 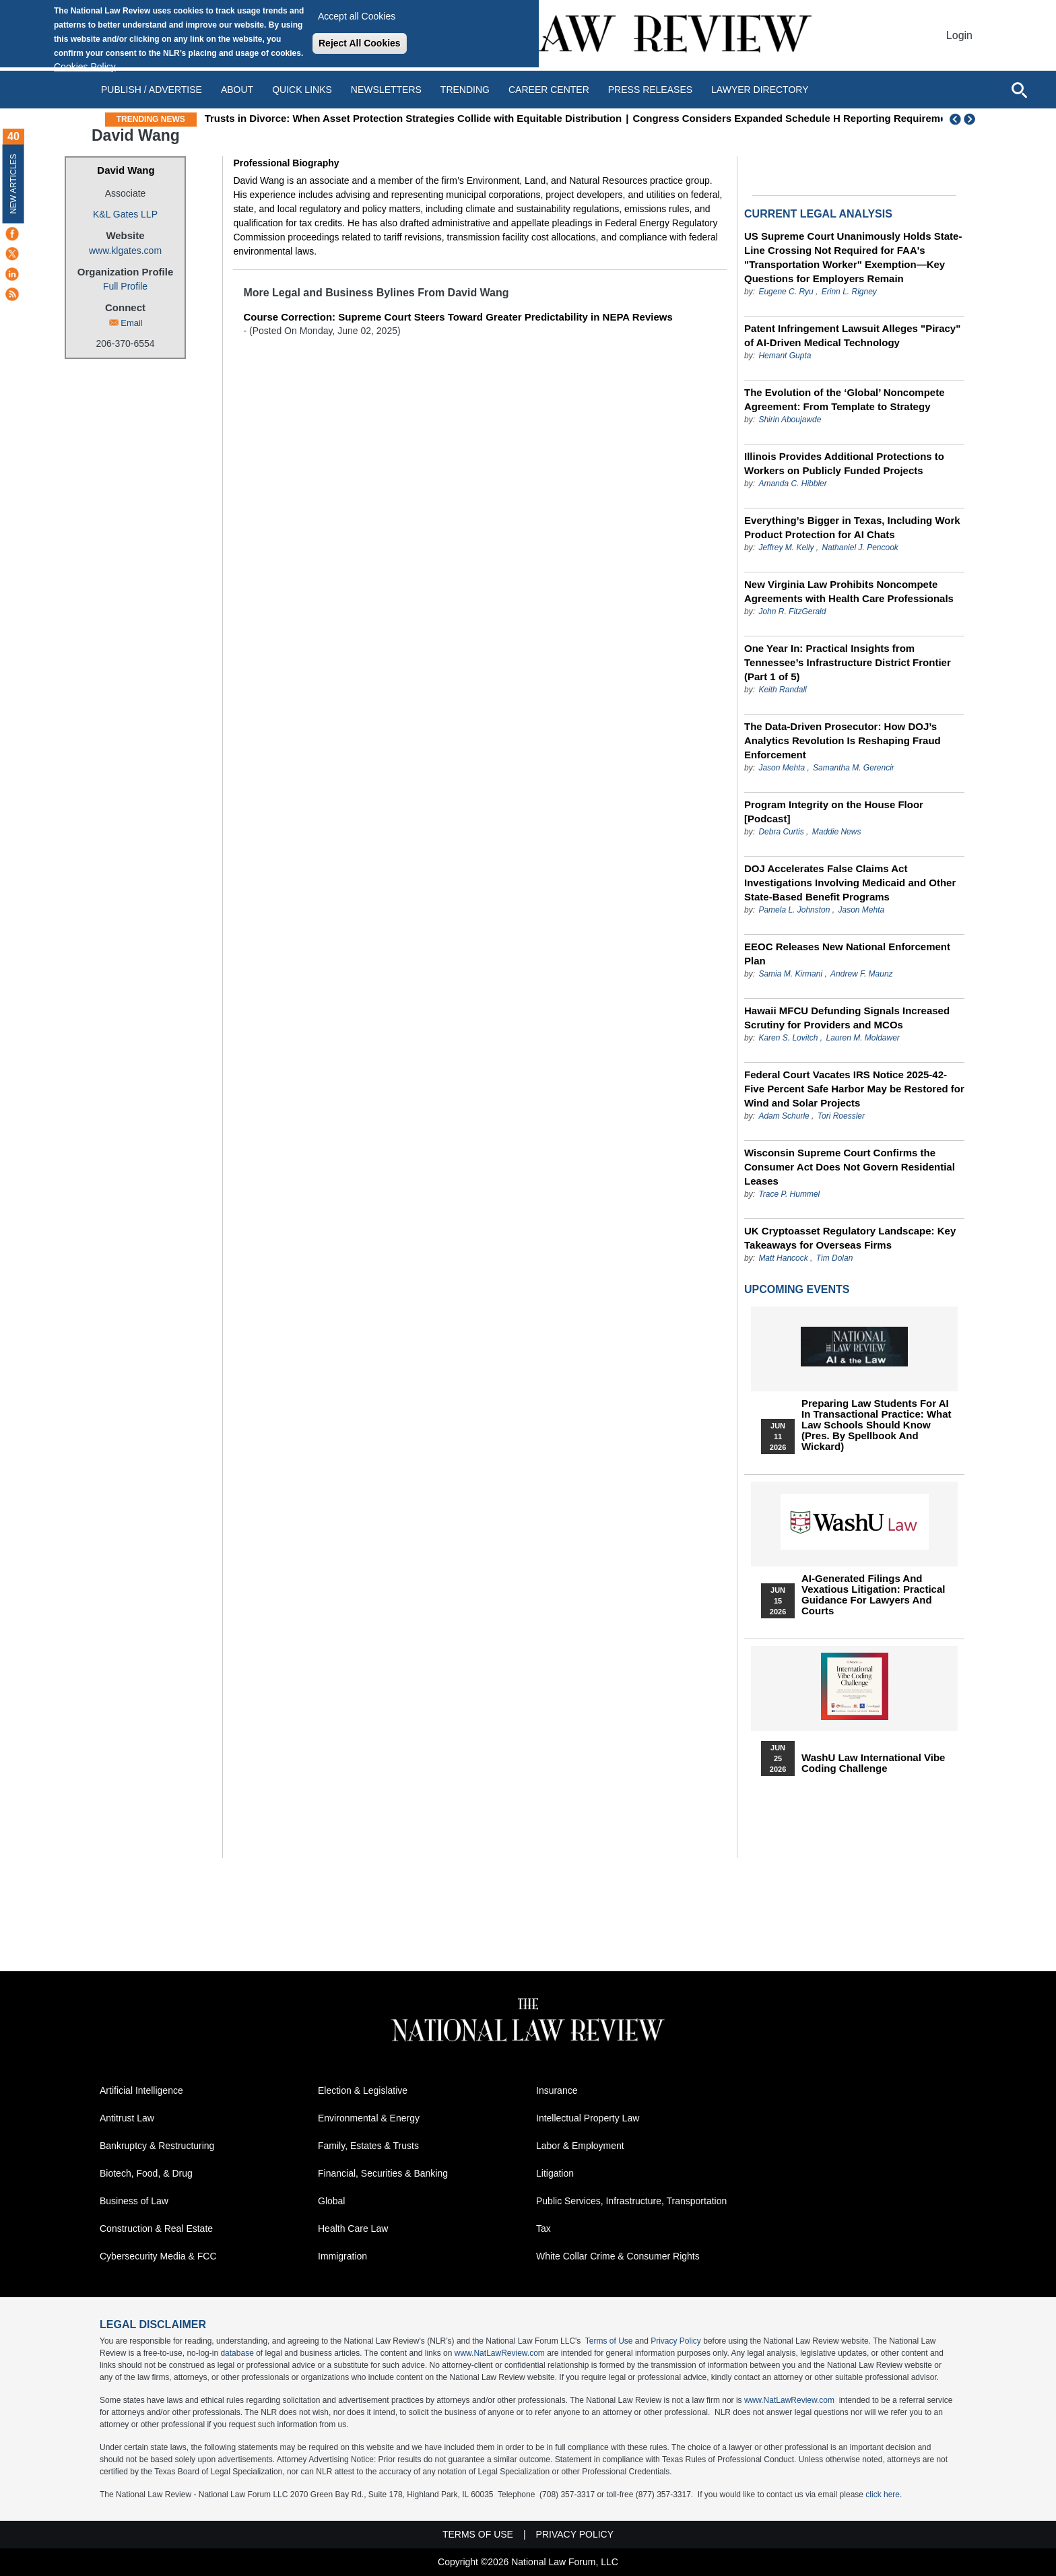 What do you see at coordinates (236, 2353) in the screenshot?
I see `database` at bounding box center [236, 2353].